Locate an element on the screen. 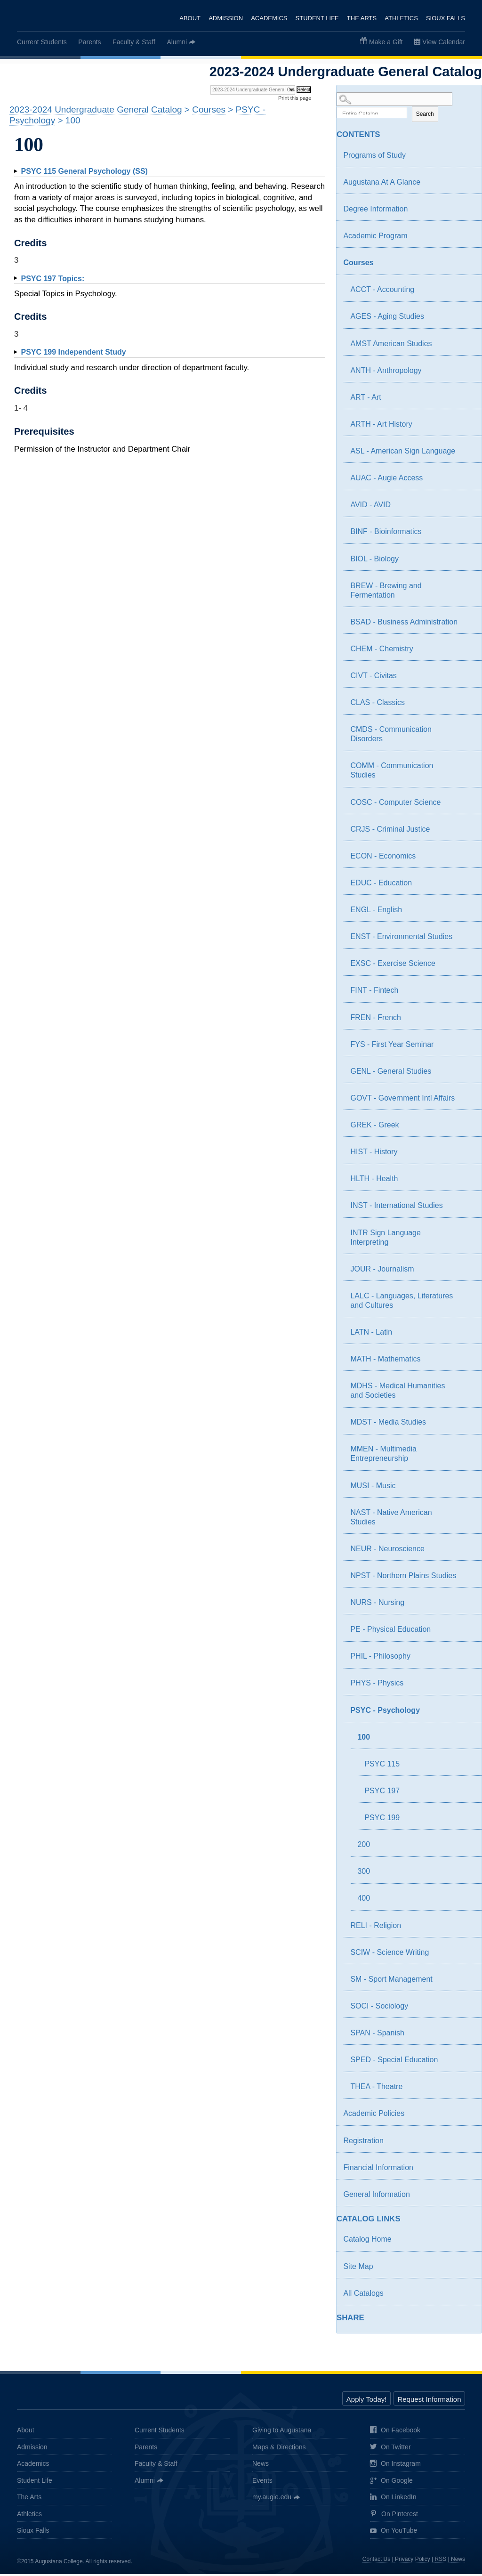 The height and width of the screenshot is (2576, 482). MDHS - Medical Humanities and Societies is located at coordinates (397, 1392).